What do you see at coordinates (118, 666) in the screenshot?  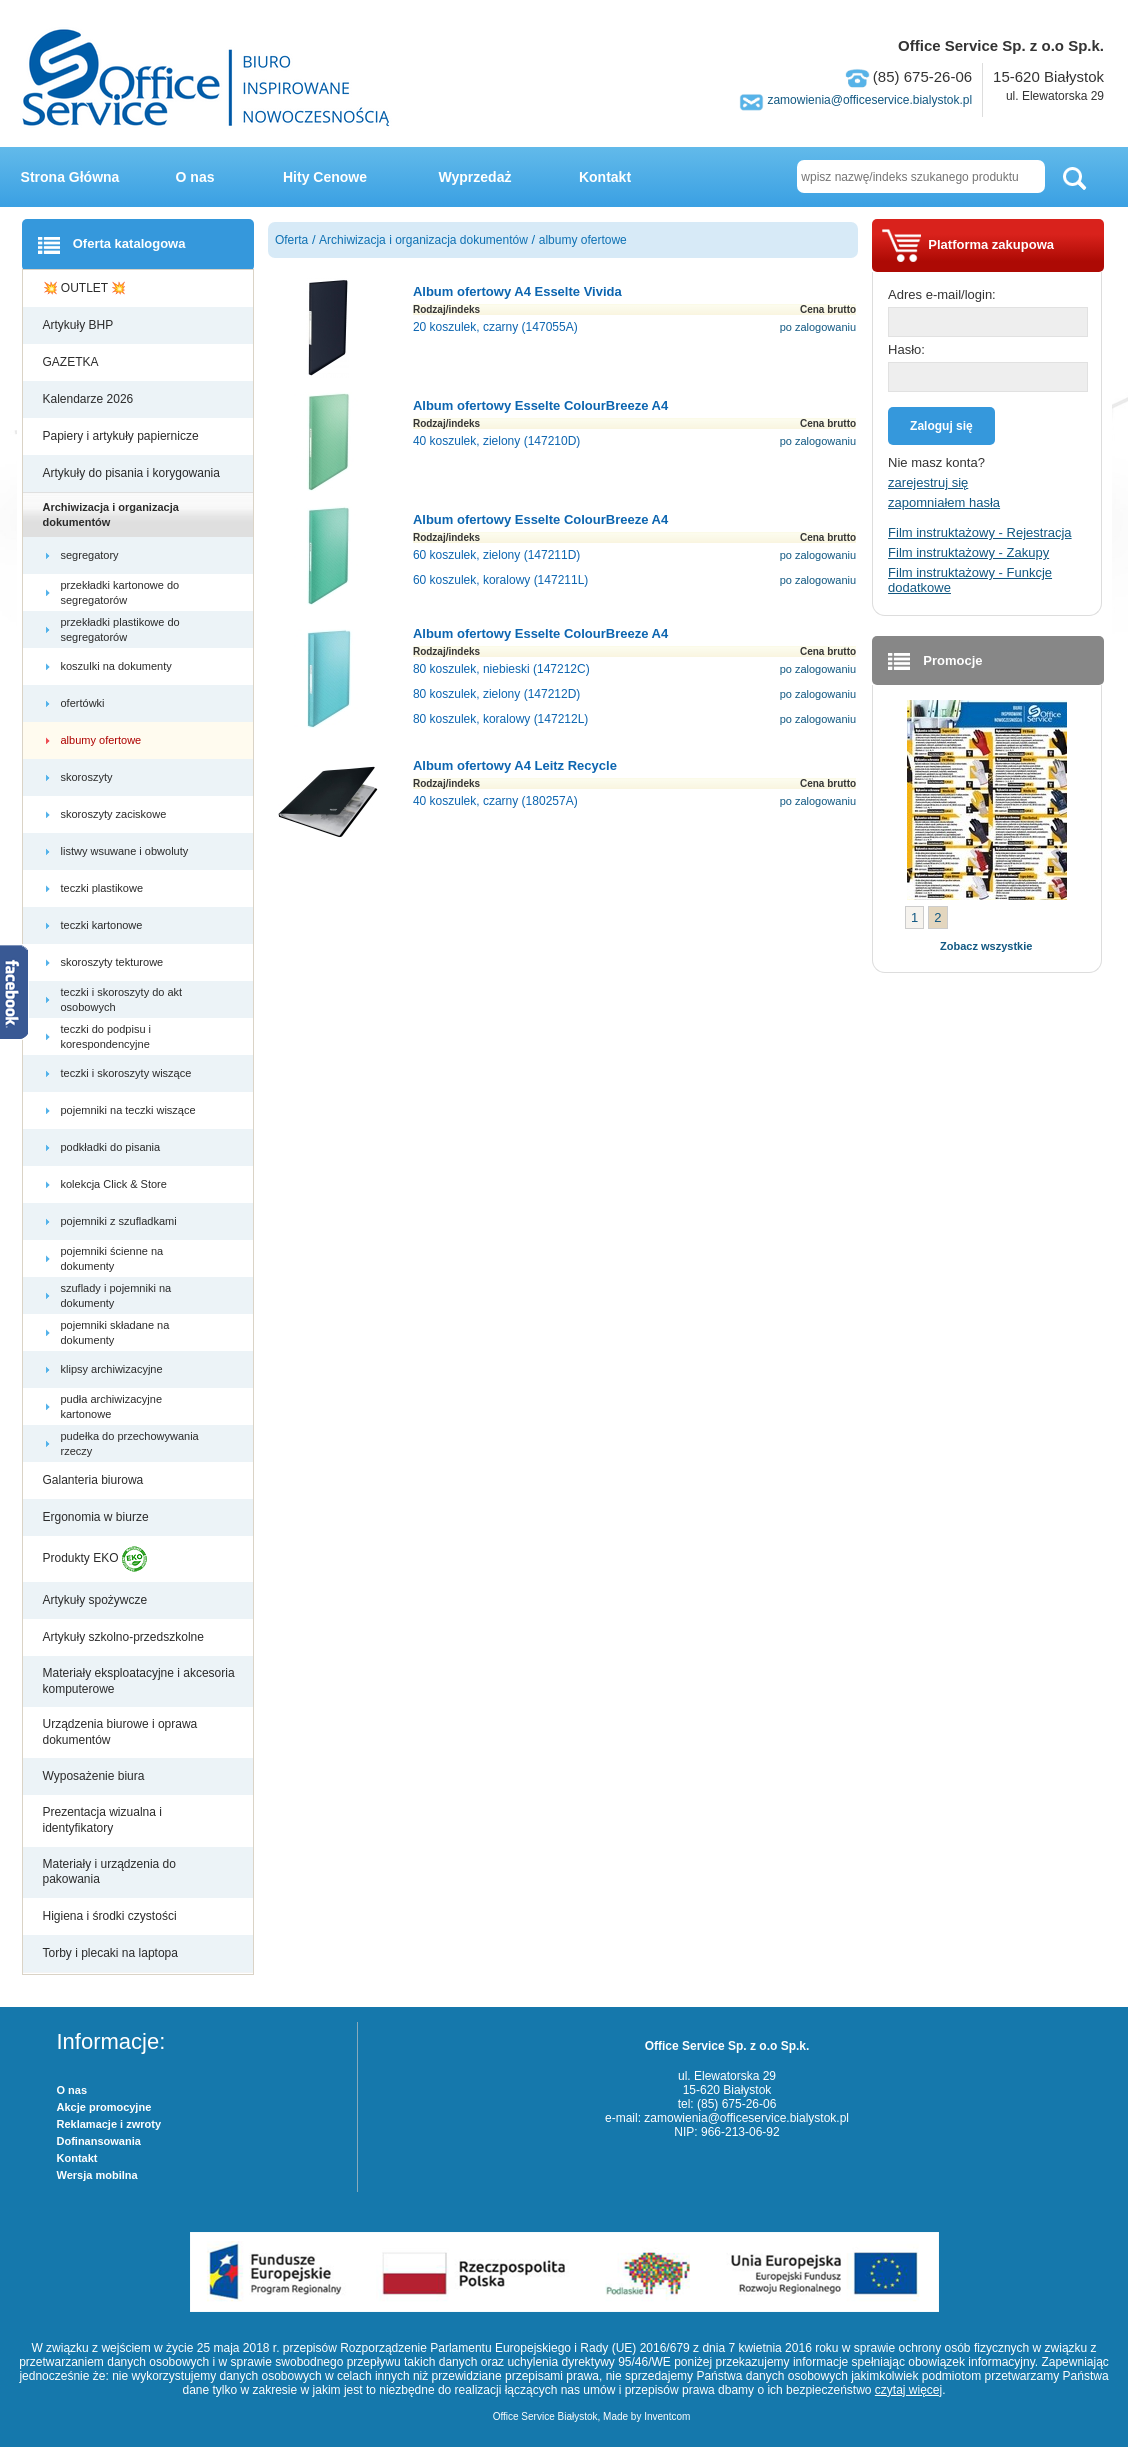 I see `koszulki na dokumenty` at bounding box center [118, 666].